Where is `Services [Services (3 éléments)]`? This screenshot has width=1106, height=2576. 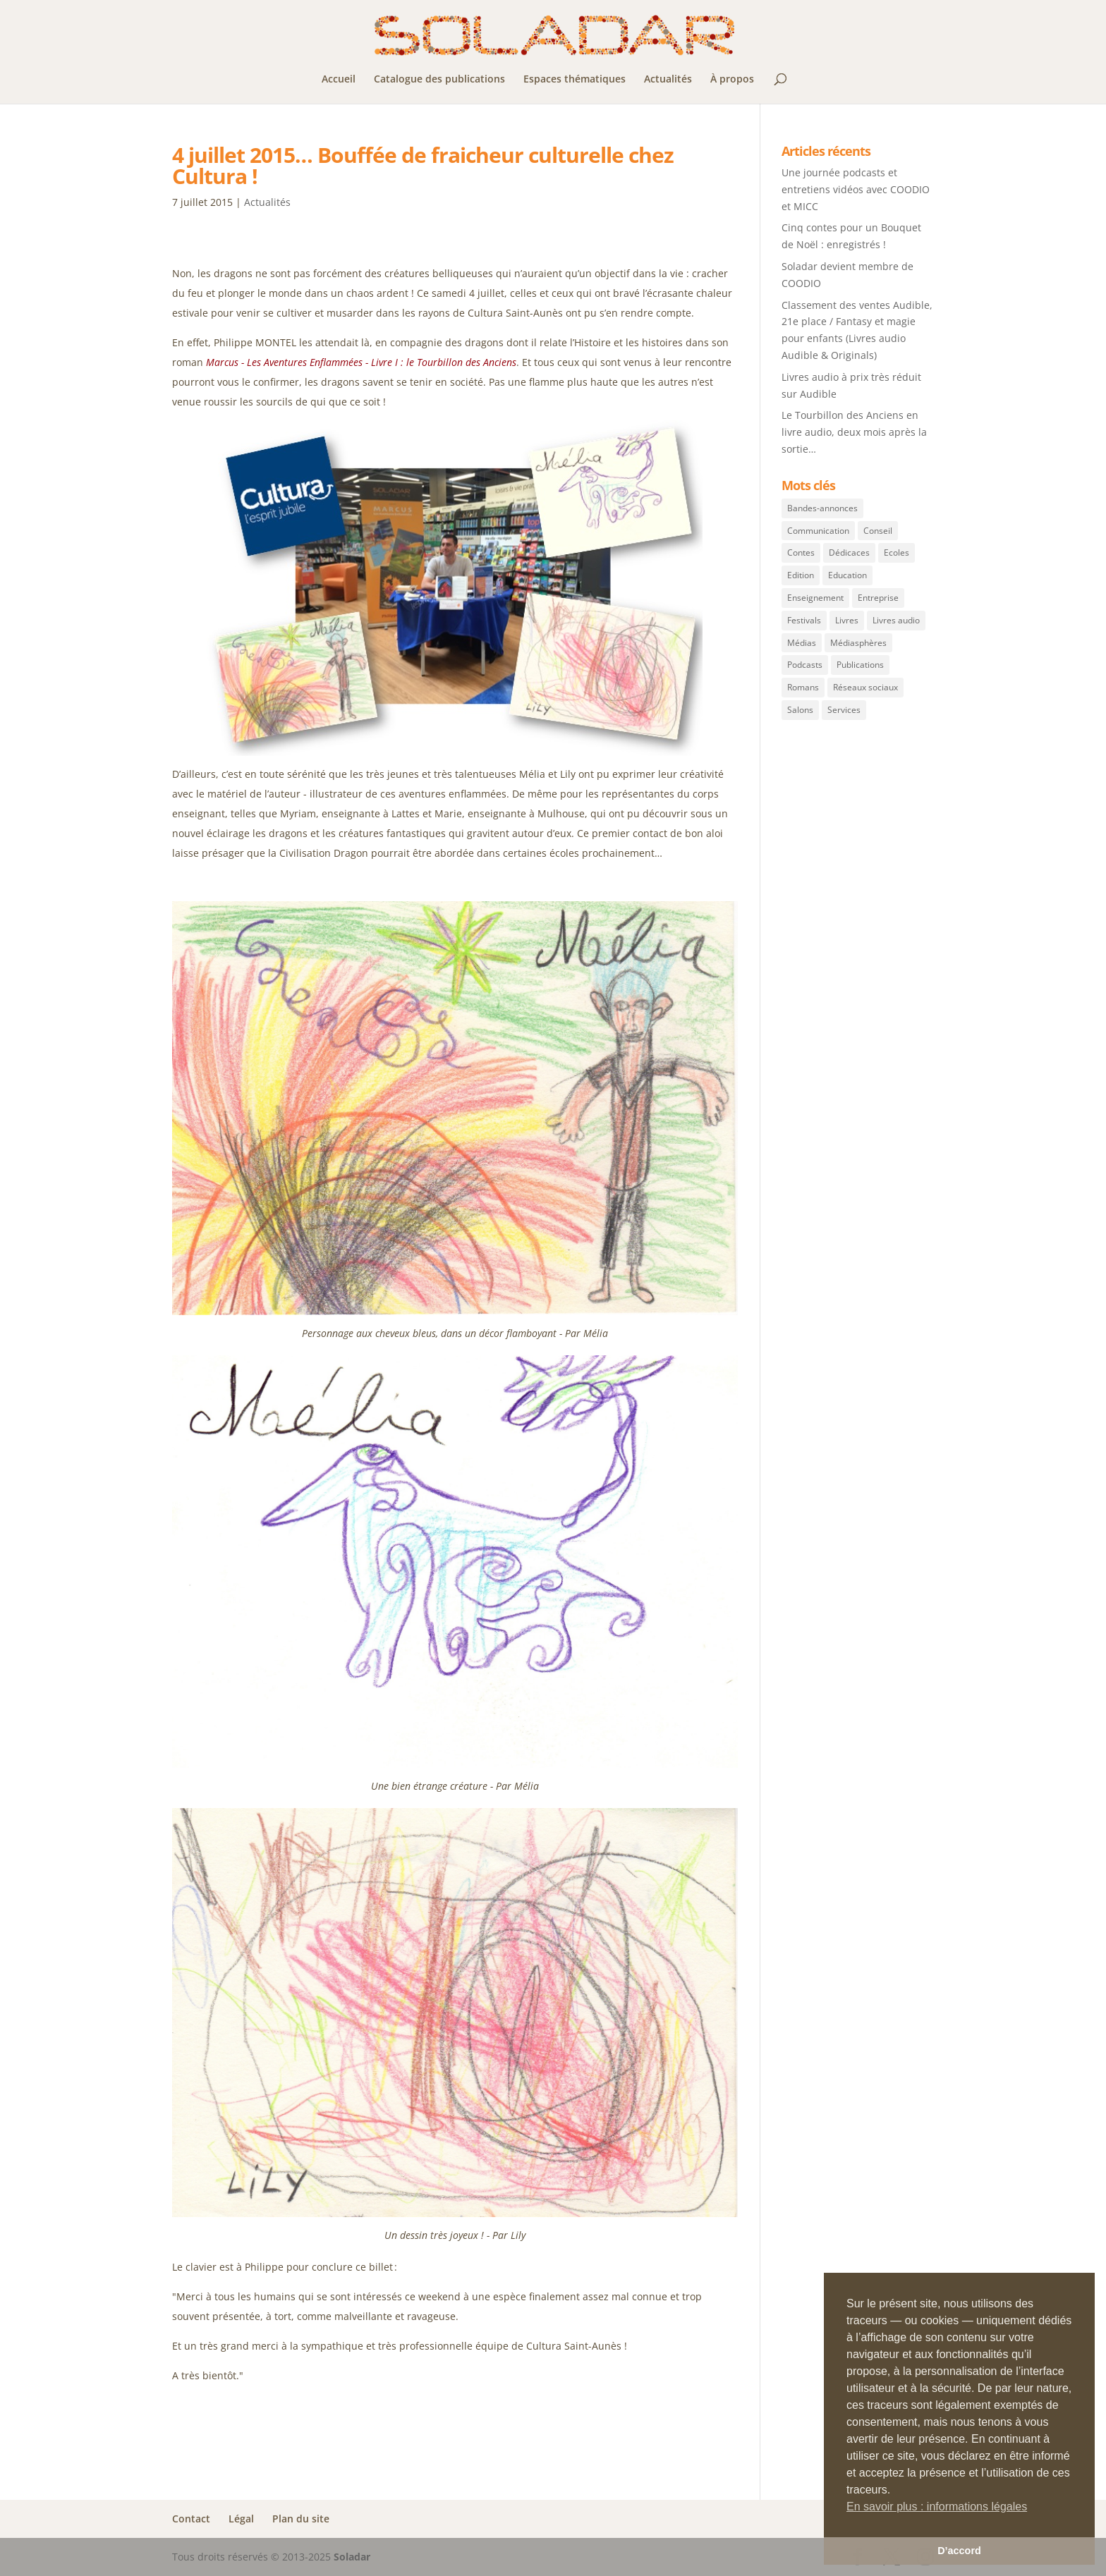 Services [Services (3 éléments)] is located at coordinates (844, 710).